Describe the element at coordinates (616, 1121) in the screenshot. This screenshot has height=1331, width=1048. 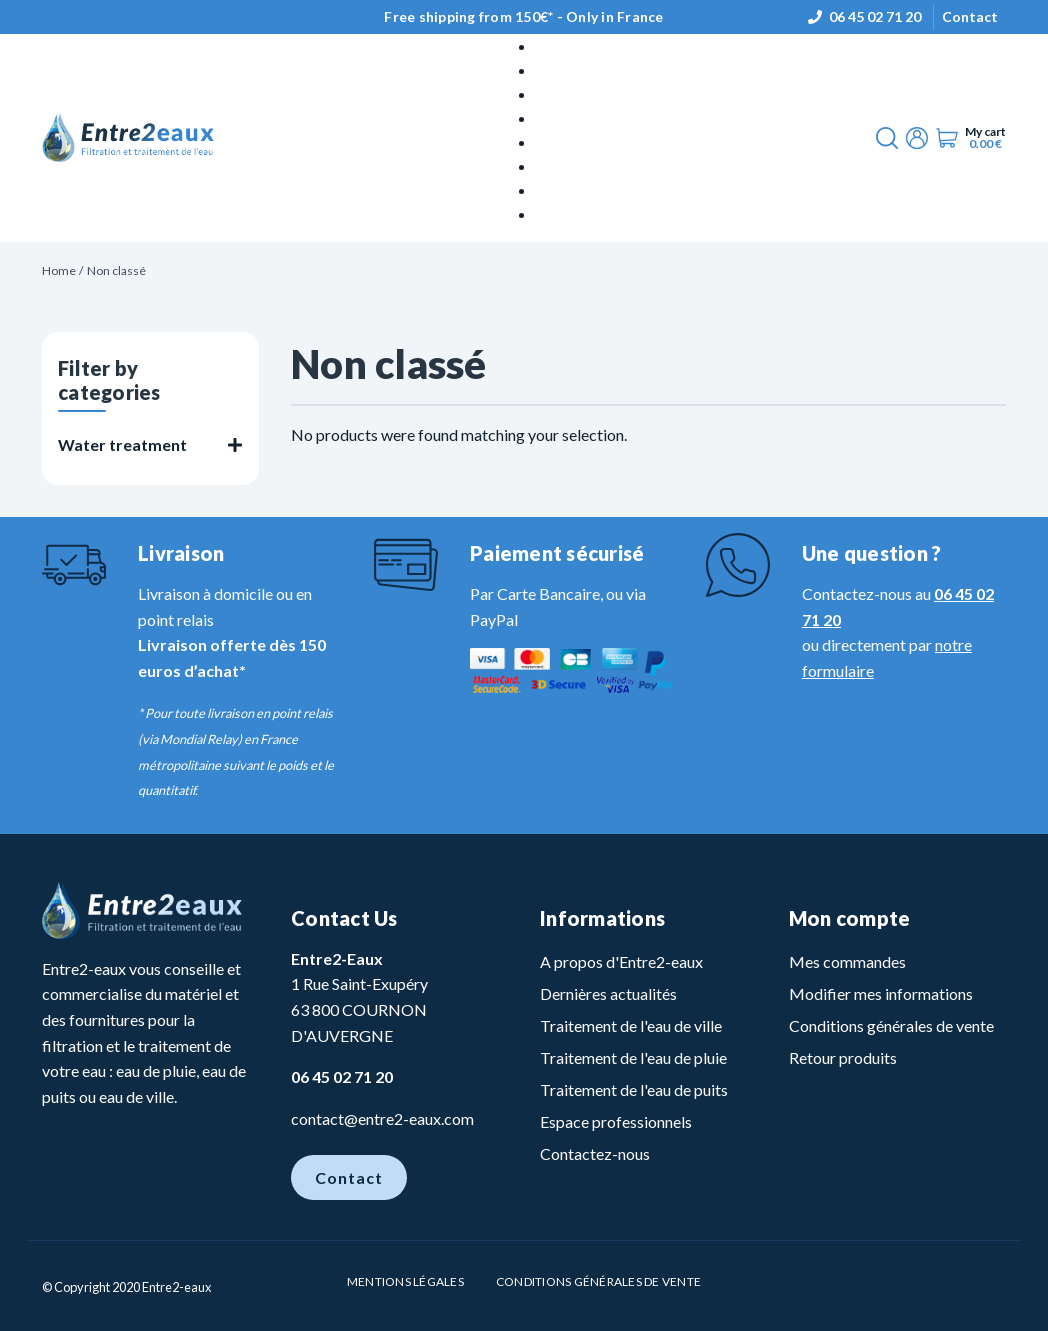
I see `Espace professionnels` at that location.